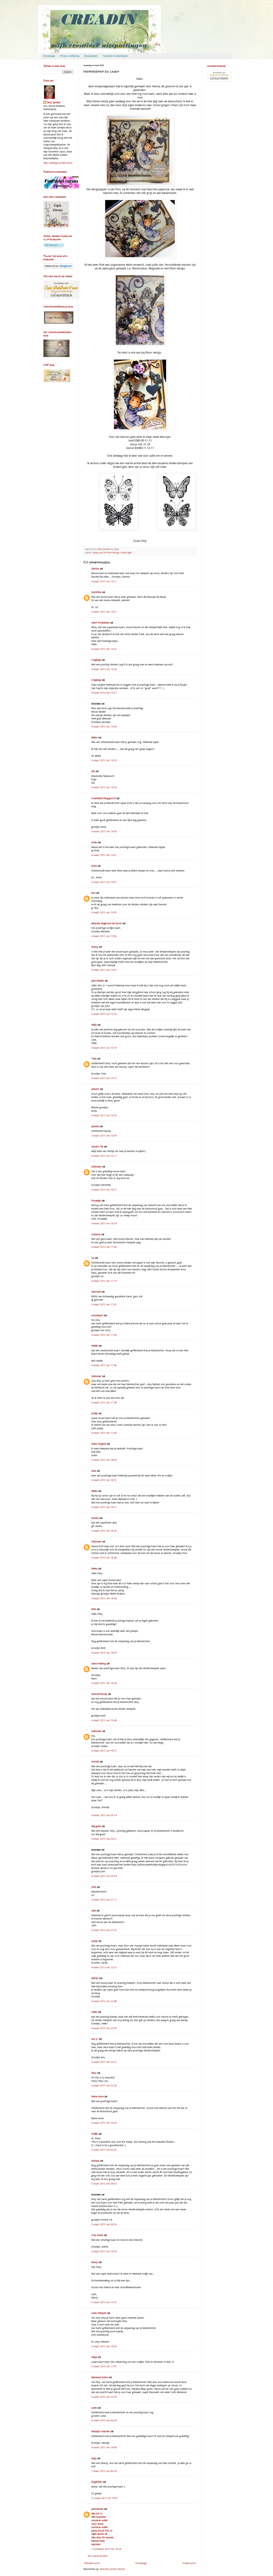 Image resolution: width=273 pixels, height=2576 pixels. I want to click on 4 maart 2013 om 17:48, so click(104, 1402).